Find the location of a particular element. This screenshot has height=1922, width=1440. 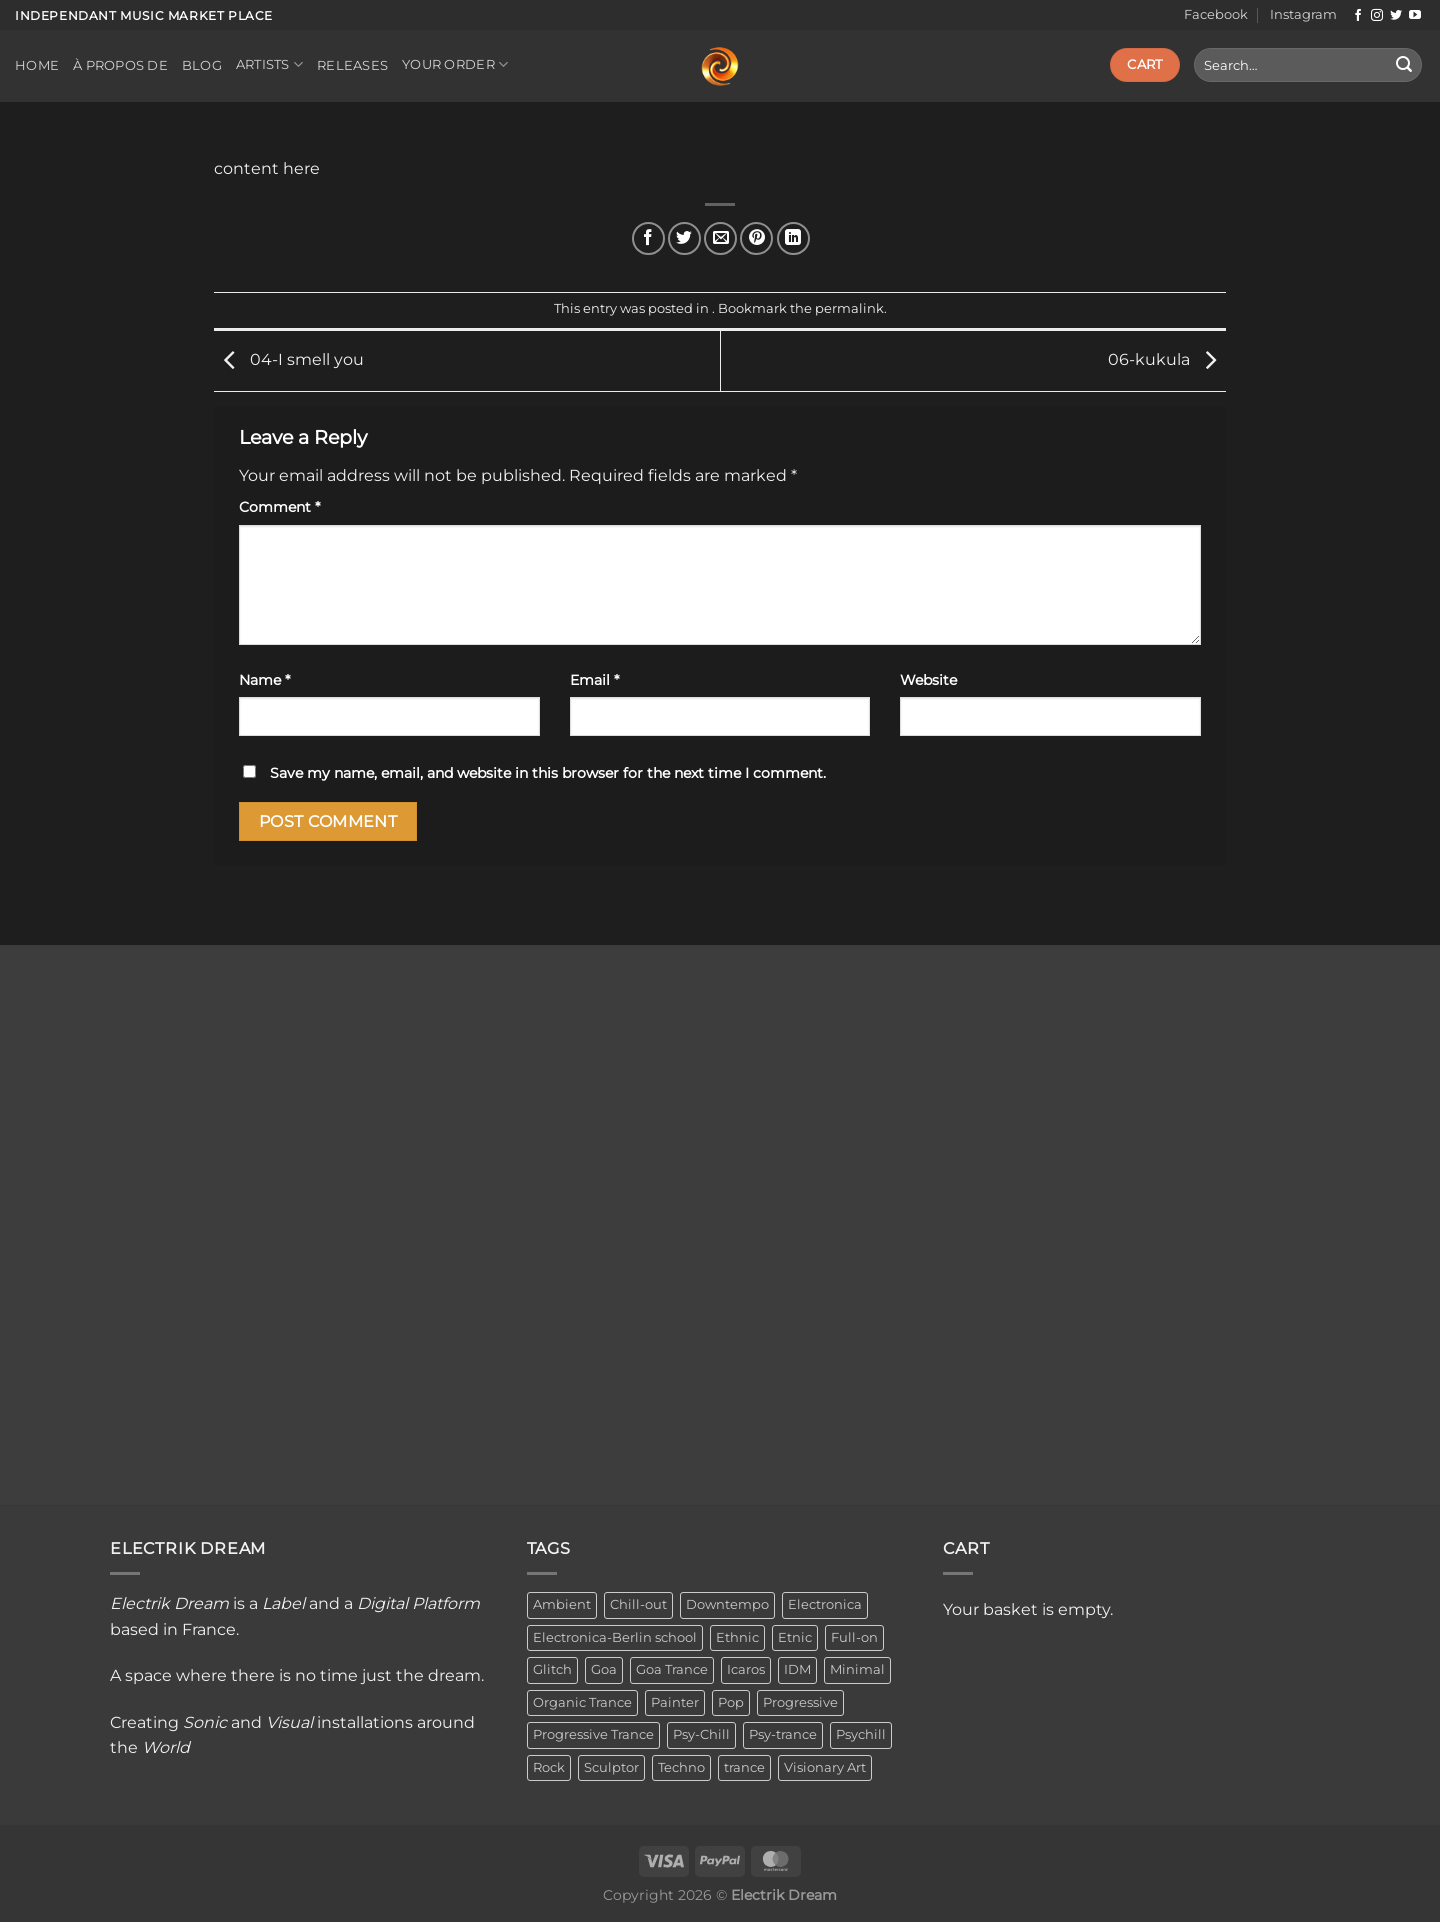

[Share on Facebook] is located at coordinates (648, 238).